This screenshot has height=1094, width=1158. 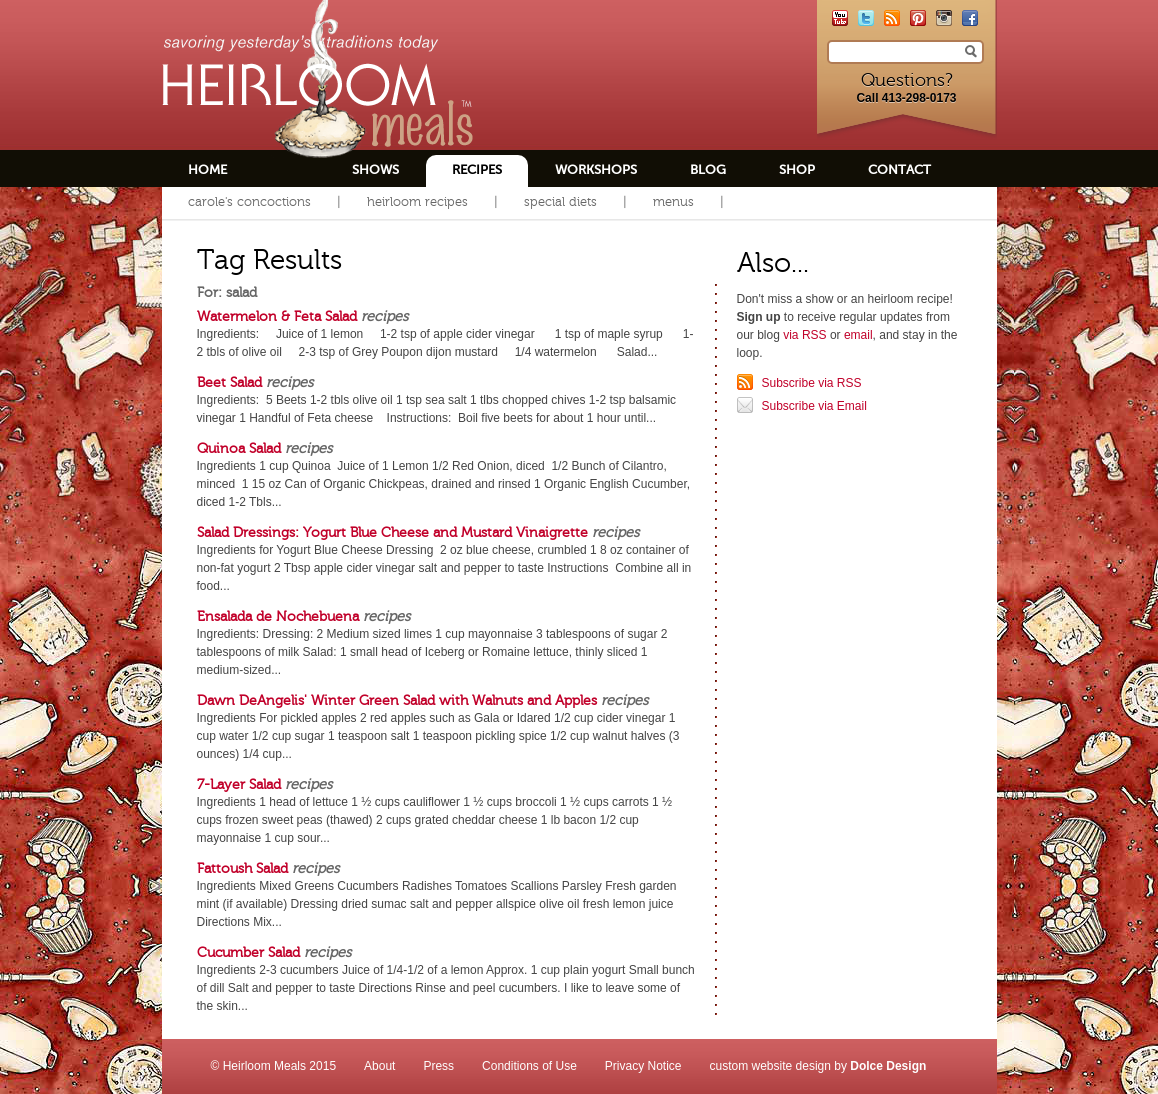 What do you see at coordinates (438, 1066) in the screenshot?
I see `Press` at bounding box center [438, 1066].